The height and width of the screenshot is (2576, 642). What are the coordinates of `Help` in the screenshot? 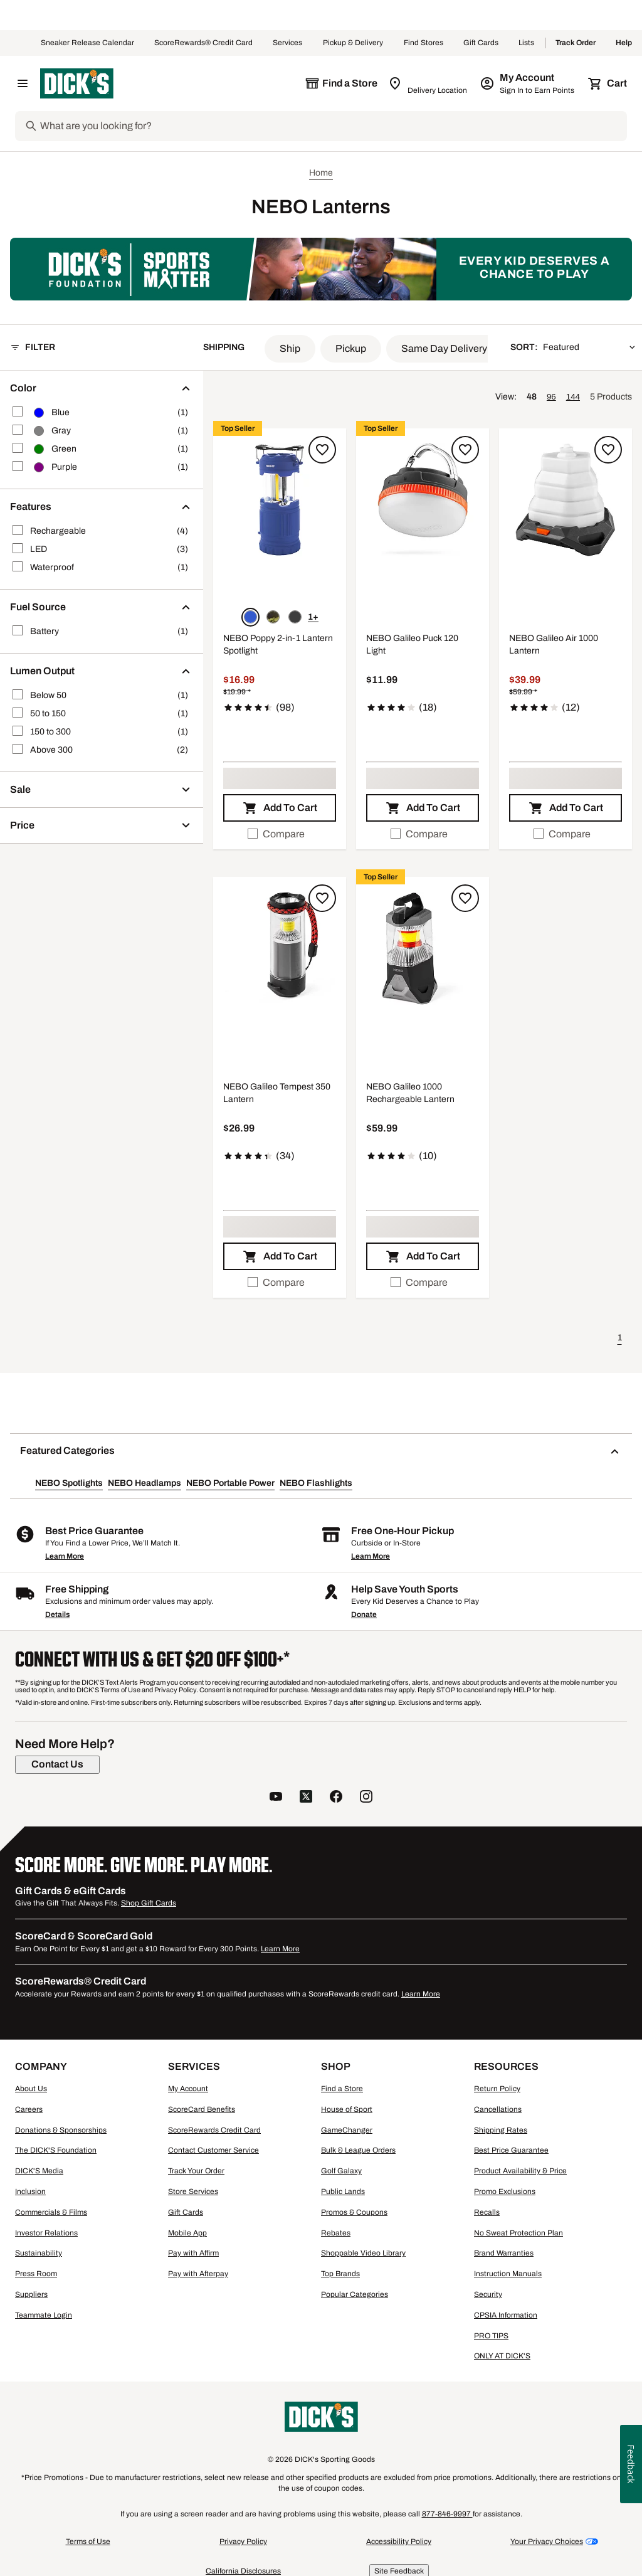 It's located at (624, 43).